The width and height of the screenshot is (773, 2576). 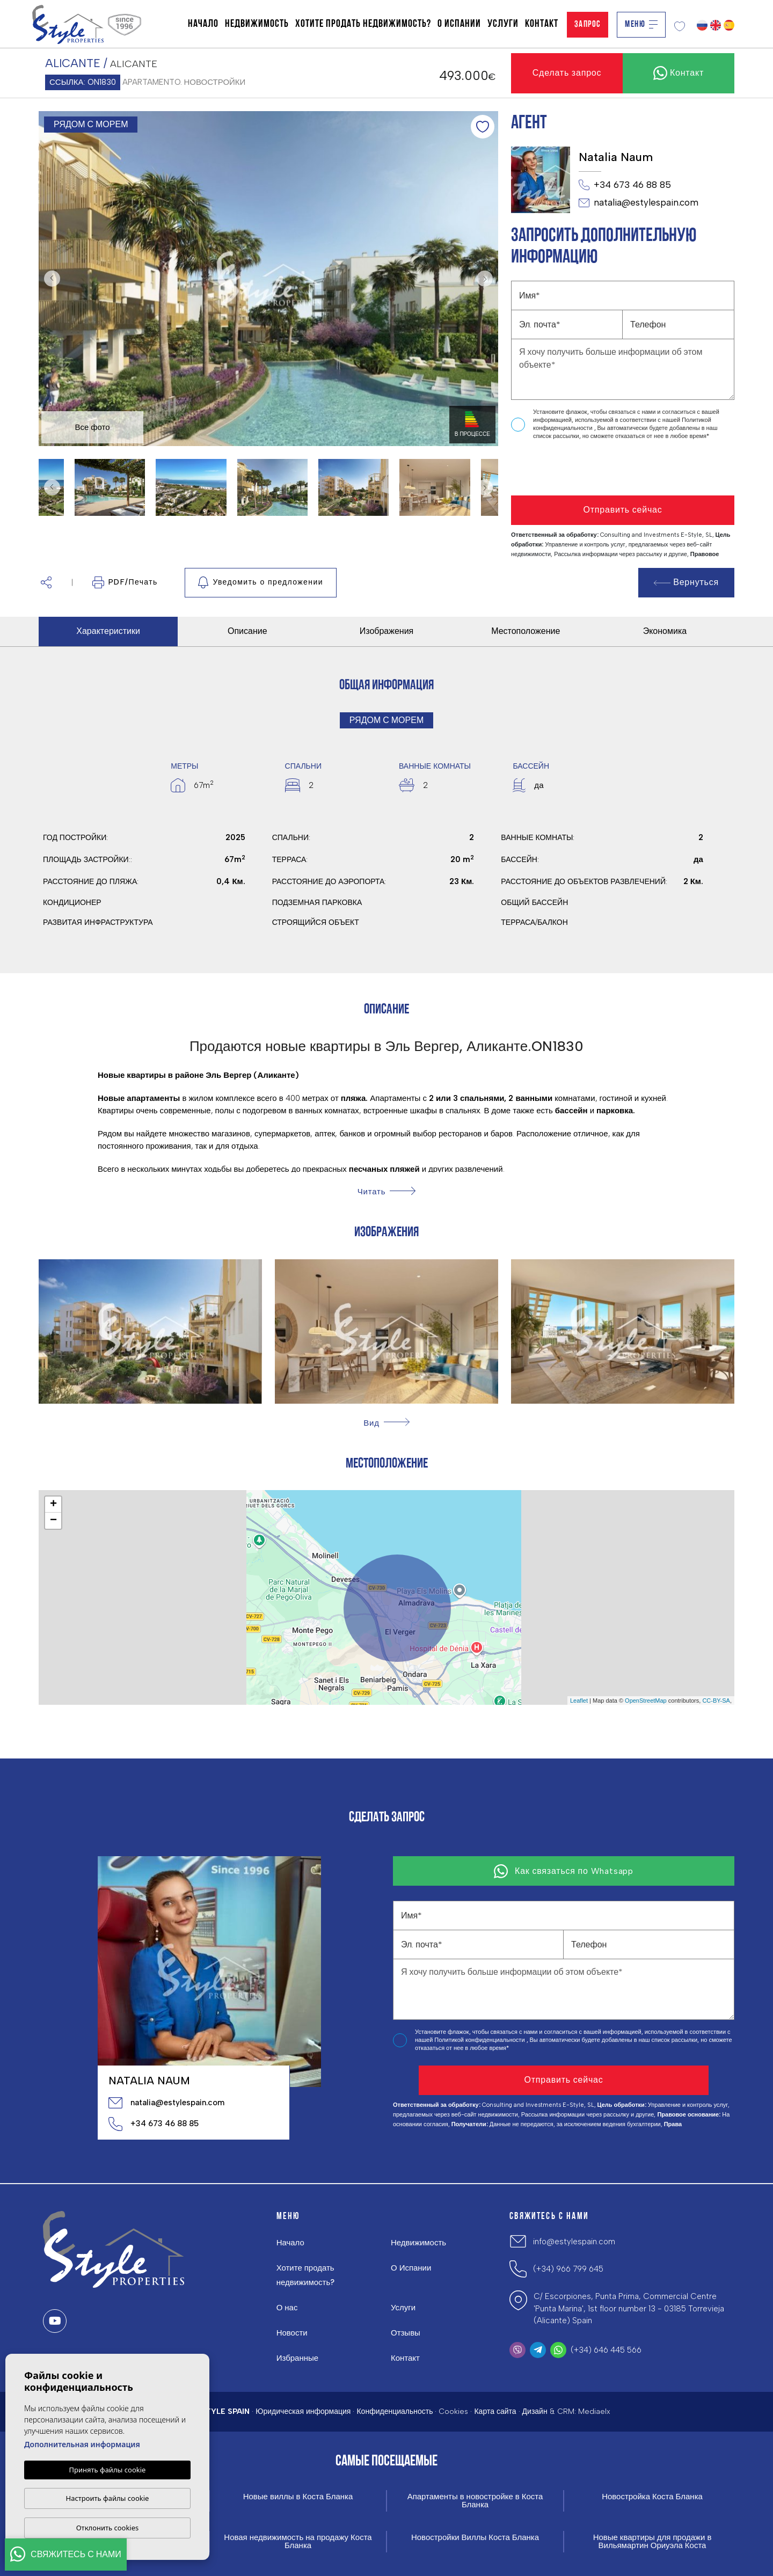 What do you see at coordinates (487, 278) in the screenshot?
I see `Next` at bounding box center [487, 278].